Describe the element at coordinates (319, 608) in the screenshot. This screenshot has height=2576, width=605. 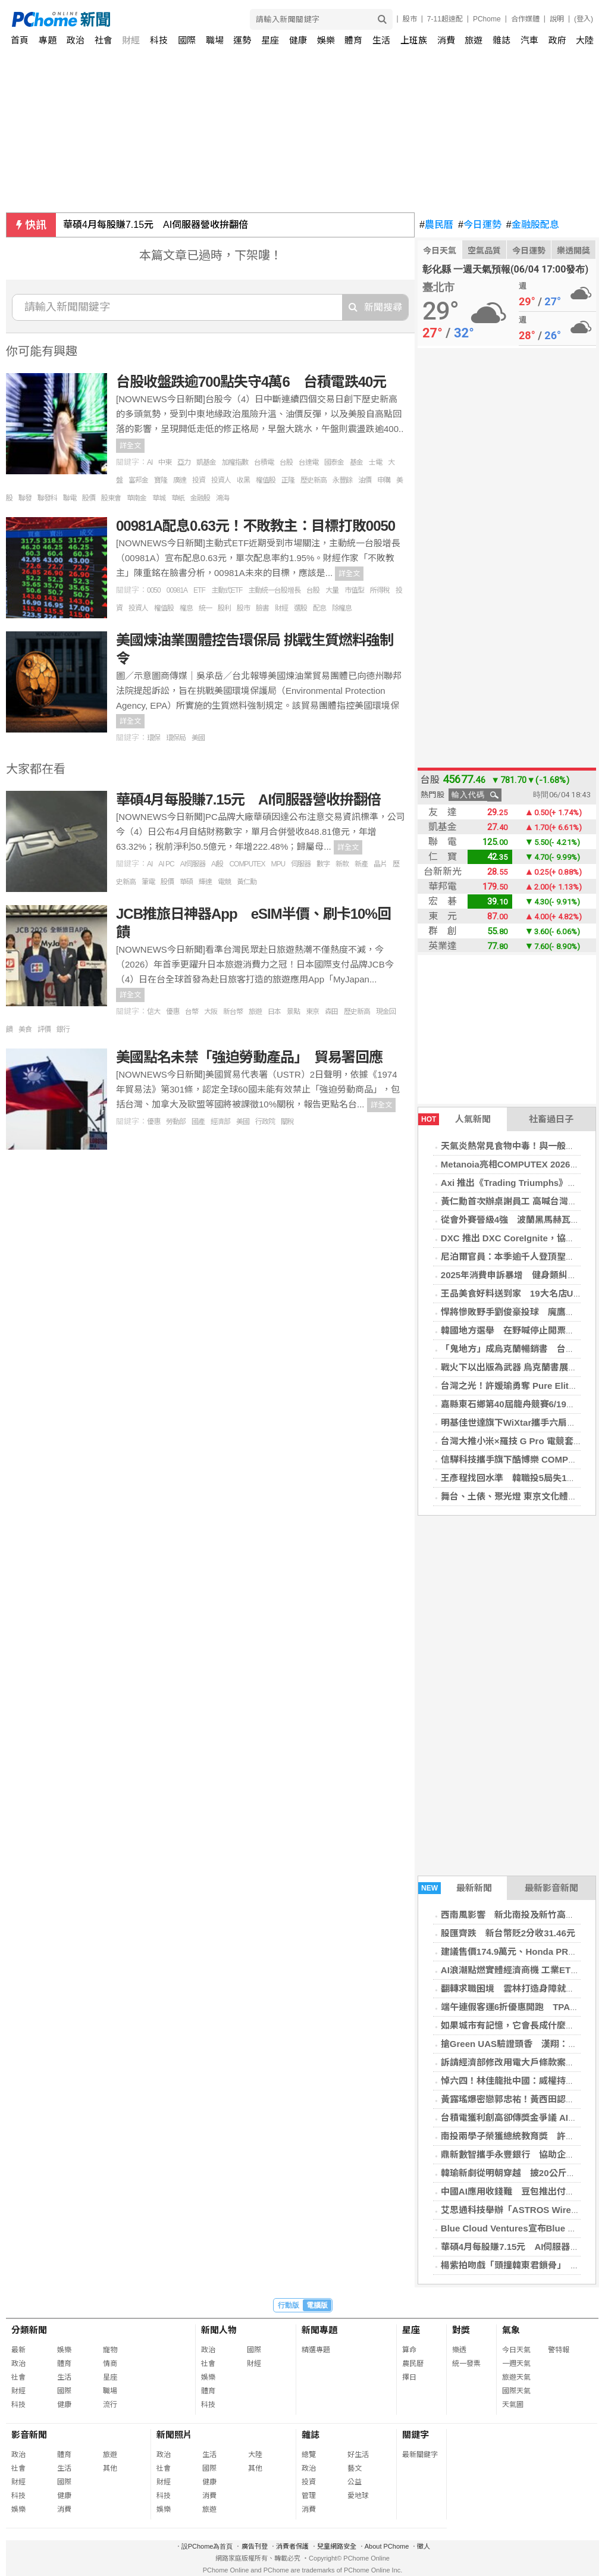
I see `配息` at that location.